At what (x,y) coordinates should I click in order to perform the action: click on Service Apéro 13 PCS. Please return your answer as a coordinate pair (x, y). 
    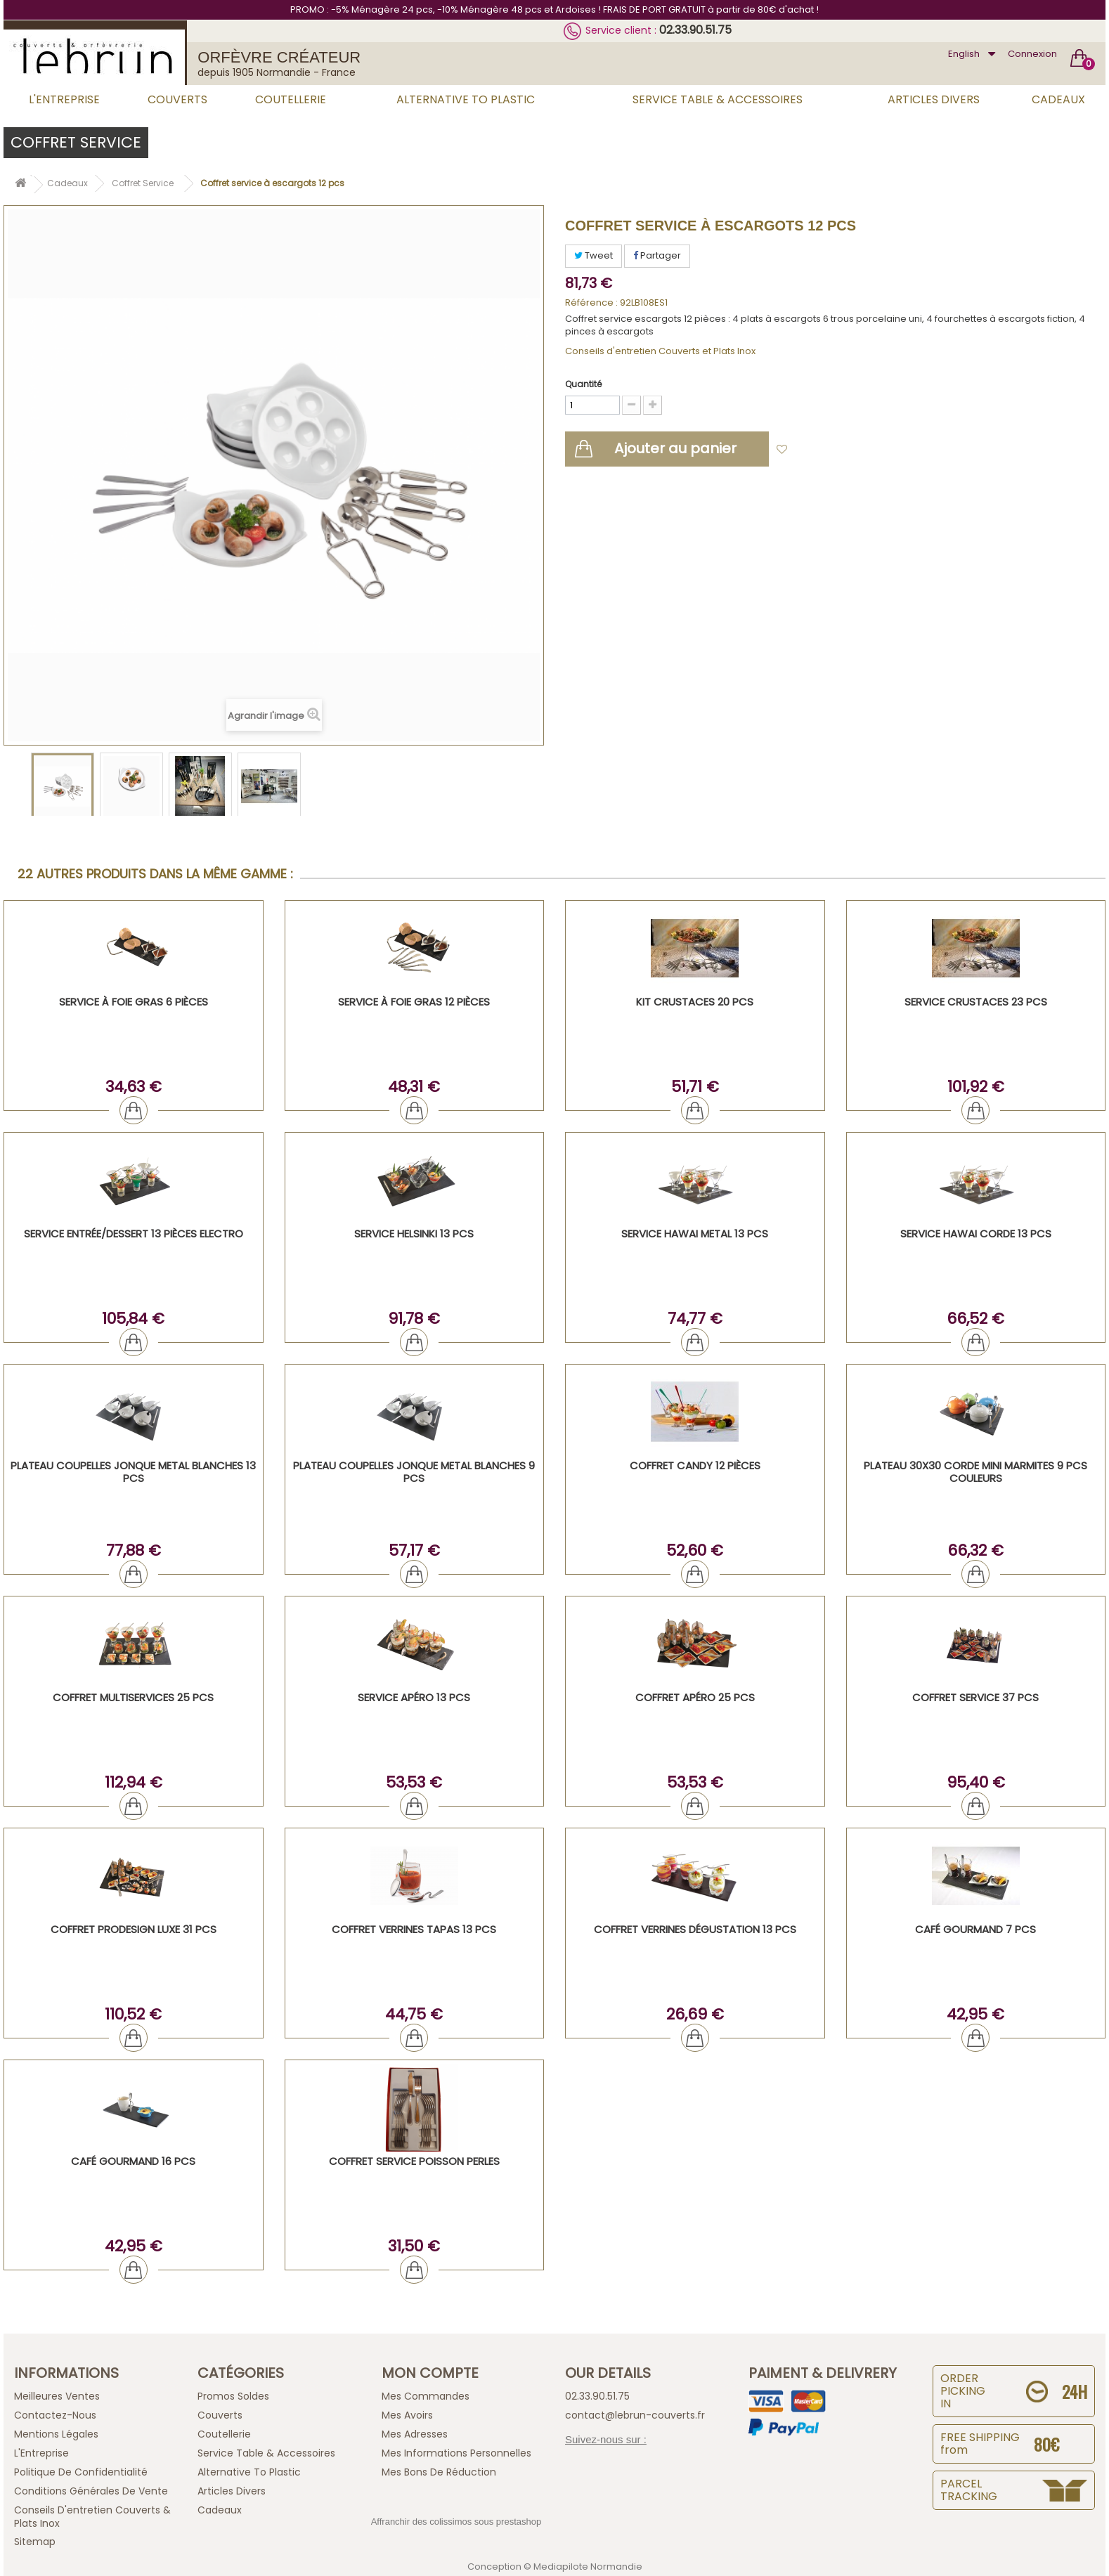
    Looking at the image, I should click on (414, 1697).